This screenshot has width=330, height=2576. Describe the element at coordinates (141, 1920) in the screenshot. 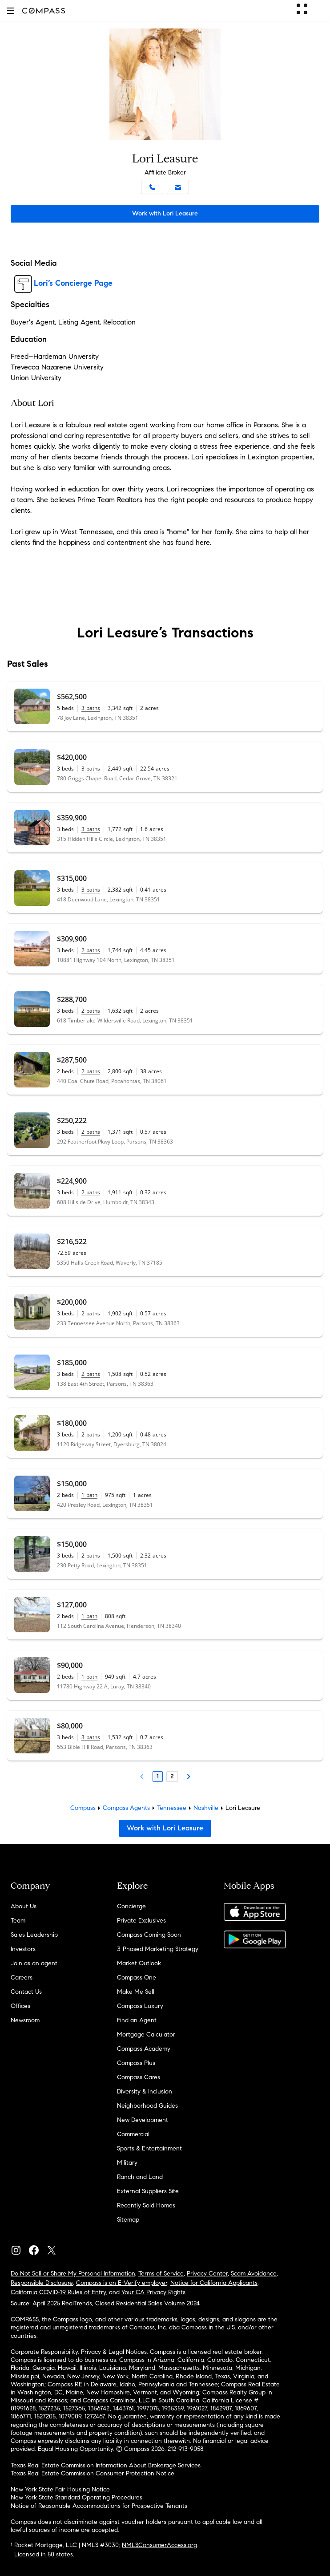

I see `Private Exclusives` at that location.